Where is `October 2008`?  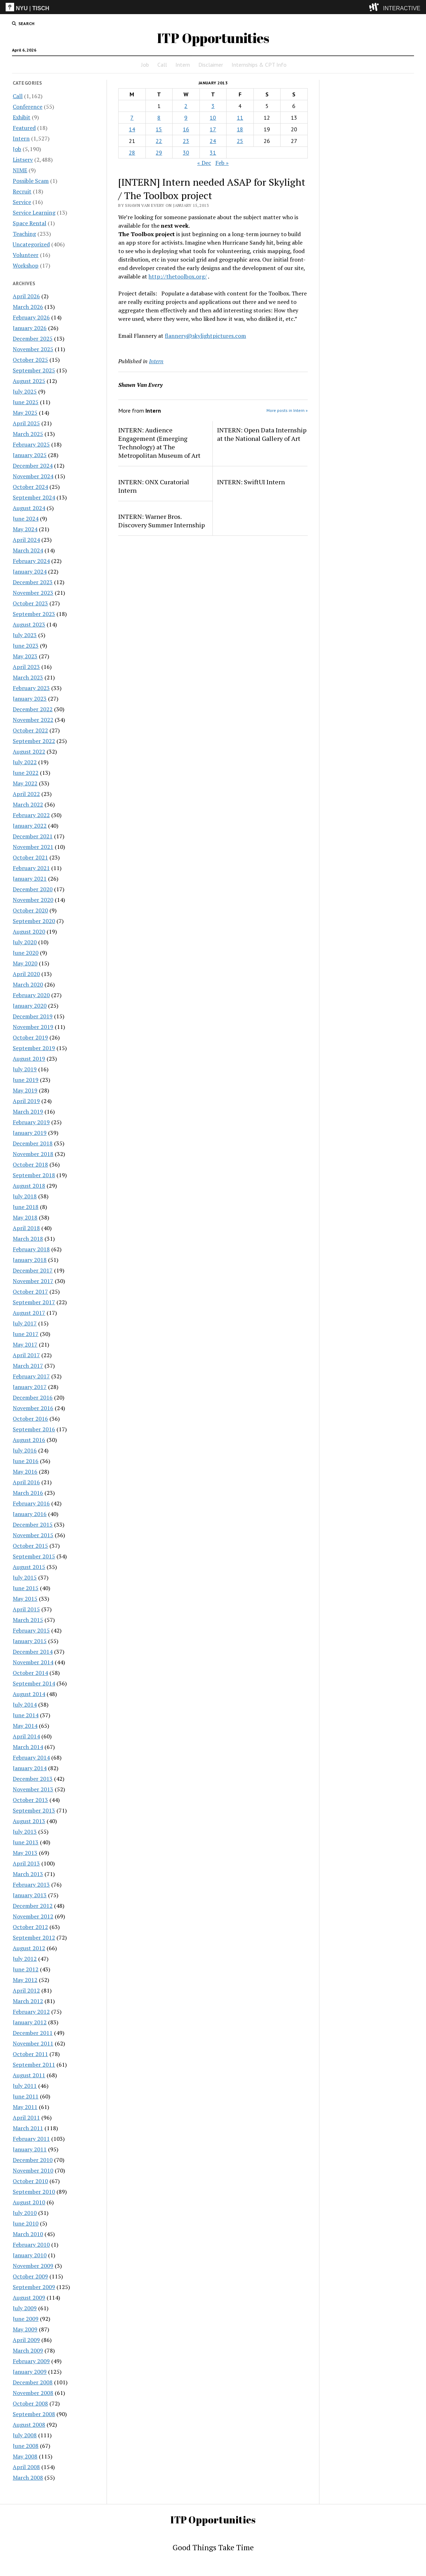 October 2008 is located at coordinates (30, 2403).